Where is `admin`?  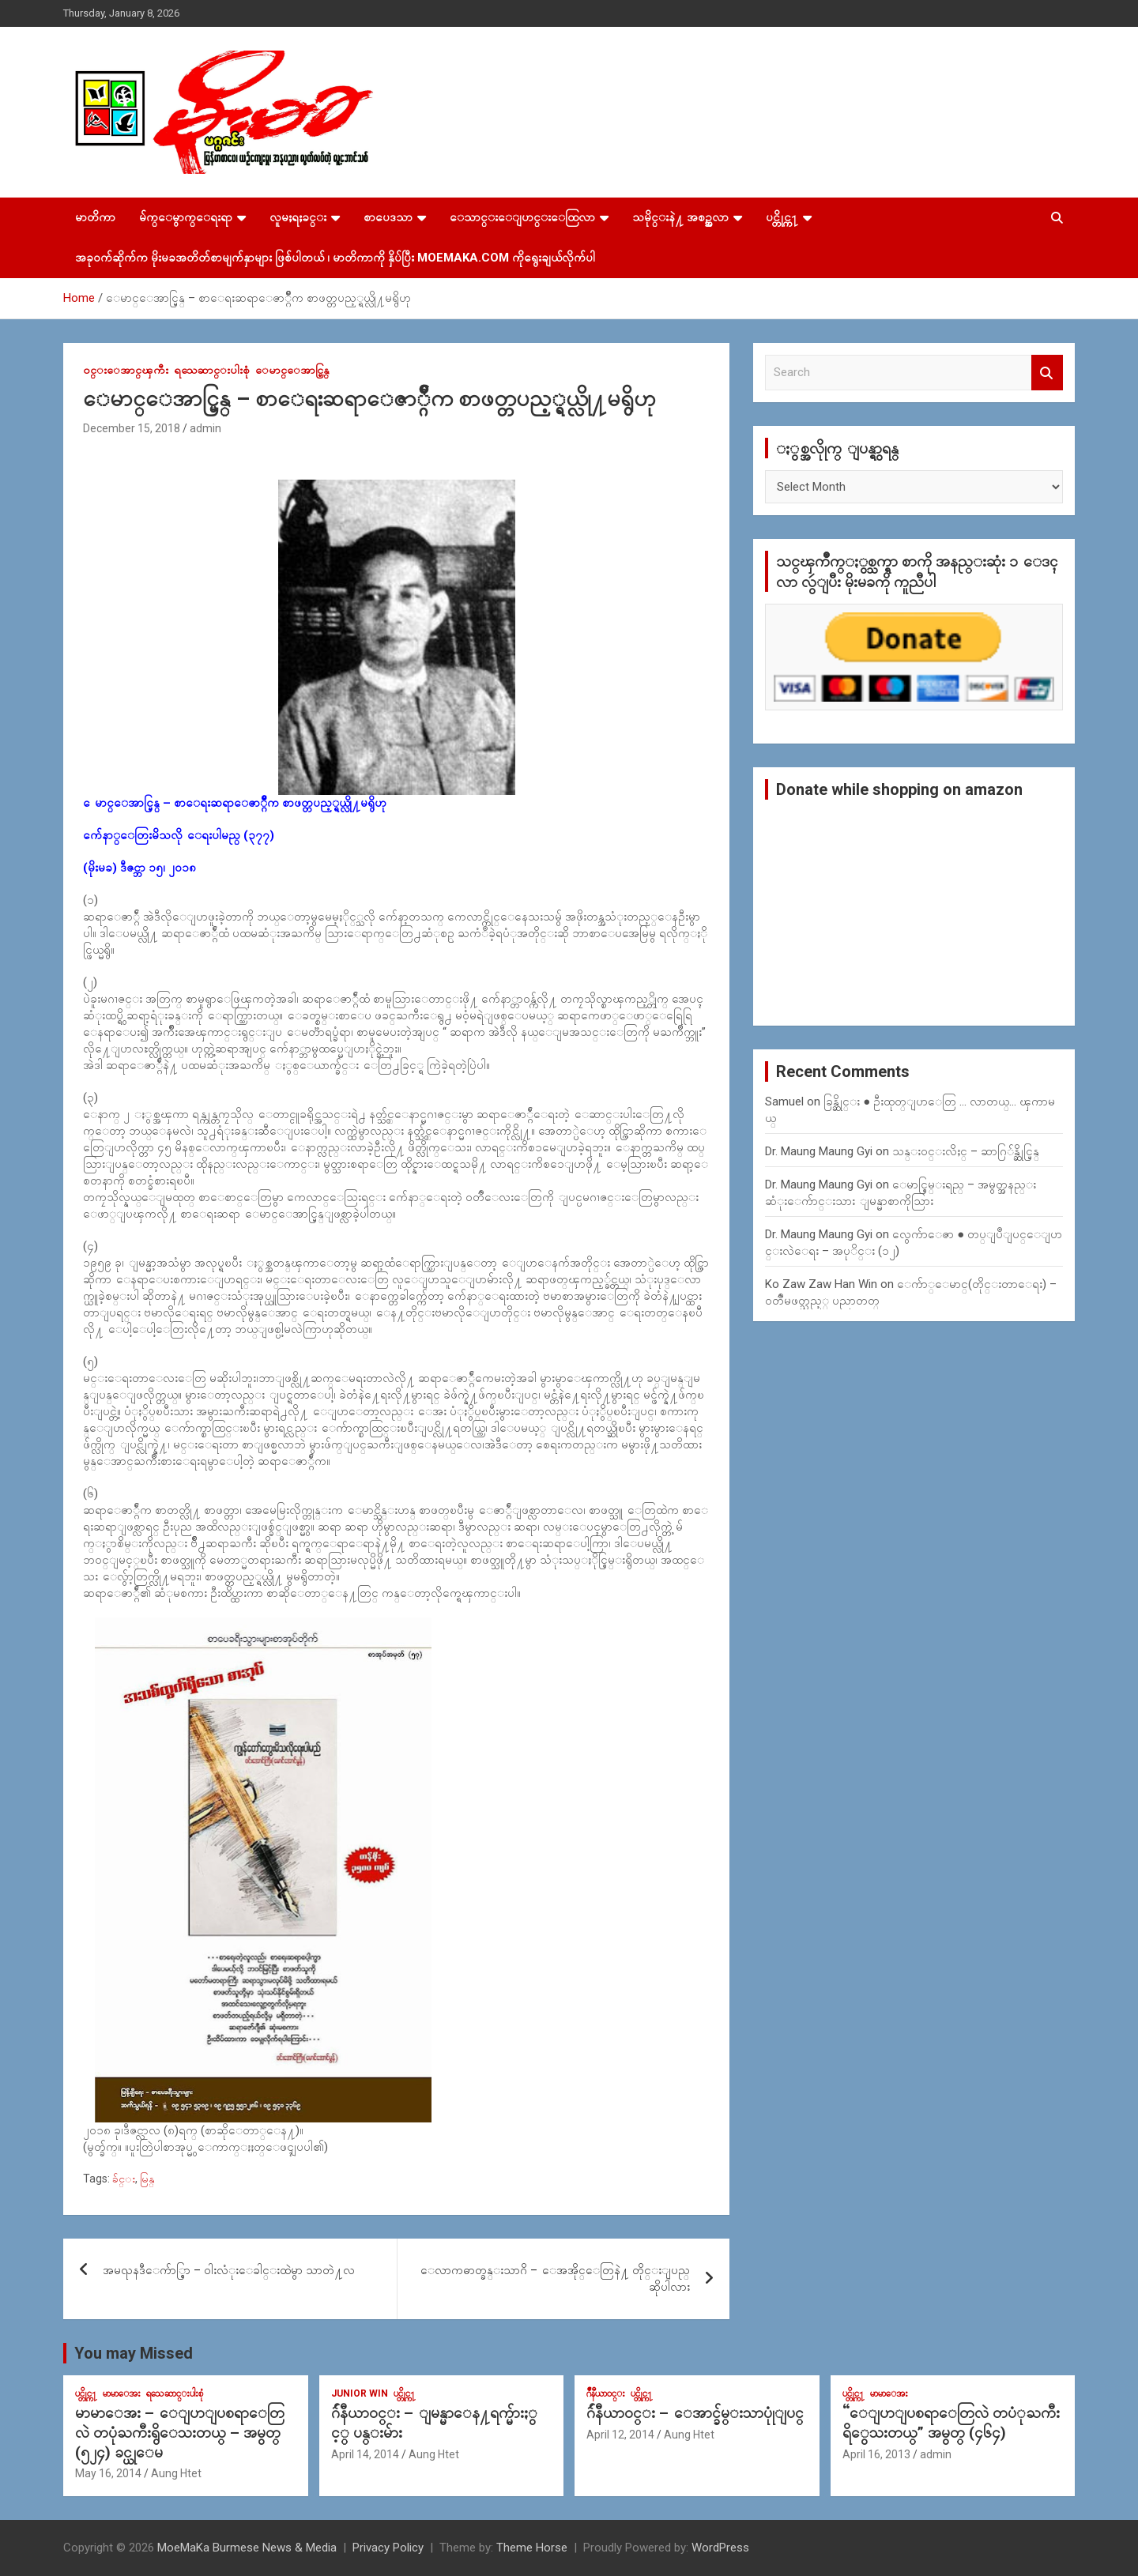 admin is located at coordinates (205, 428).